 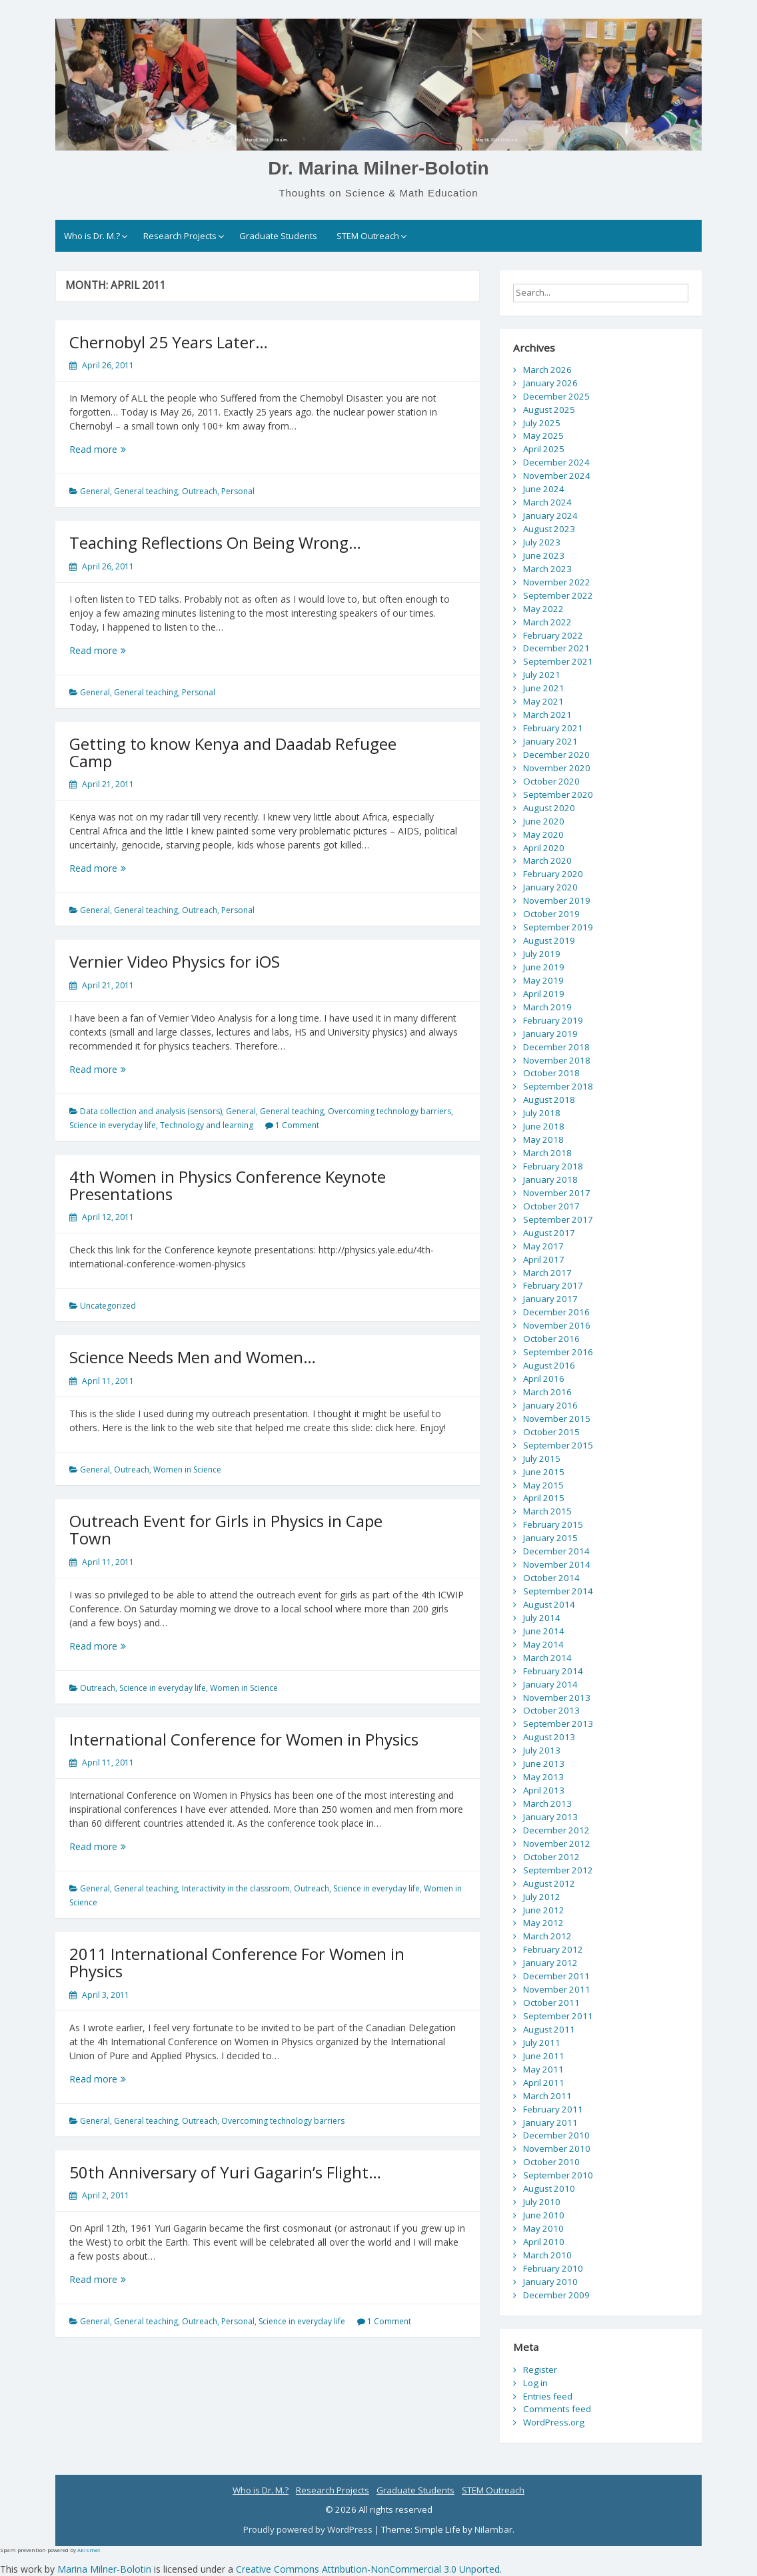 What do you see at coordinates (543, 2228) in the screenshot?
I see `May 2010` at bounding box center [543, 2228].